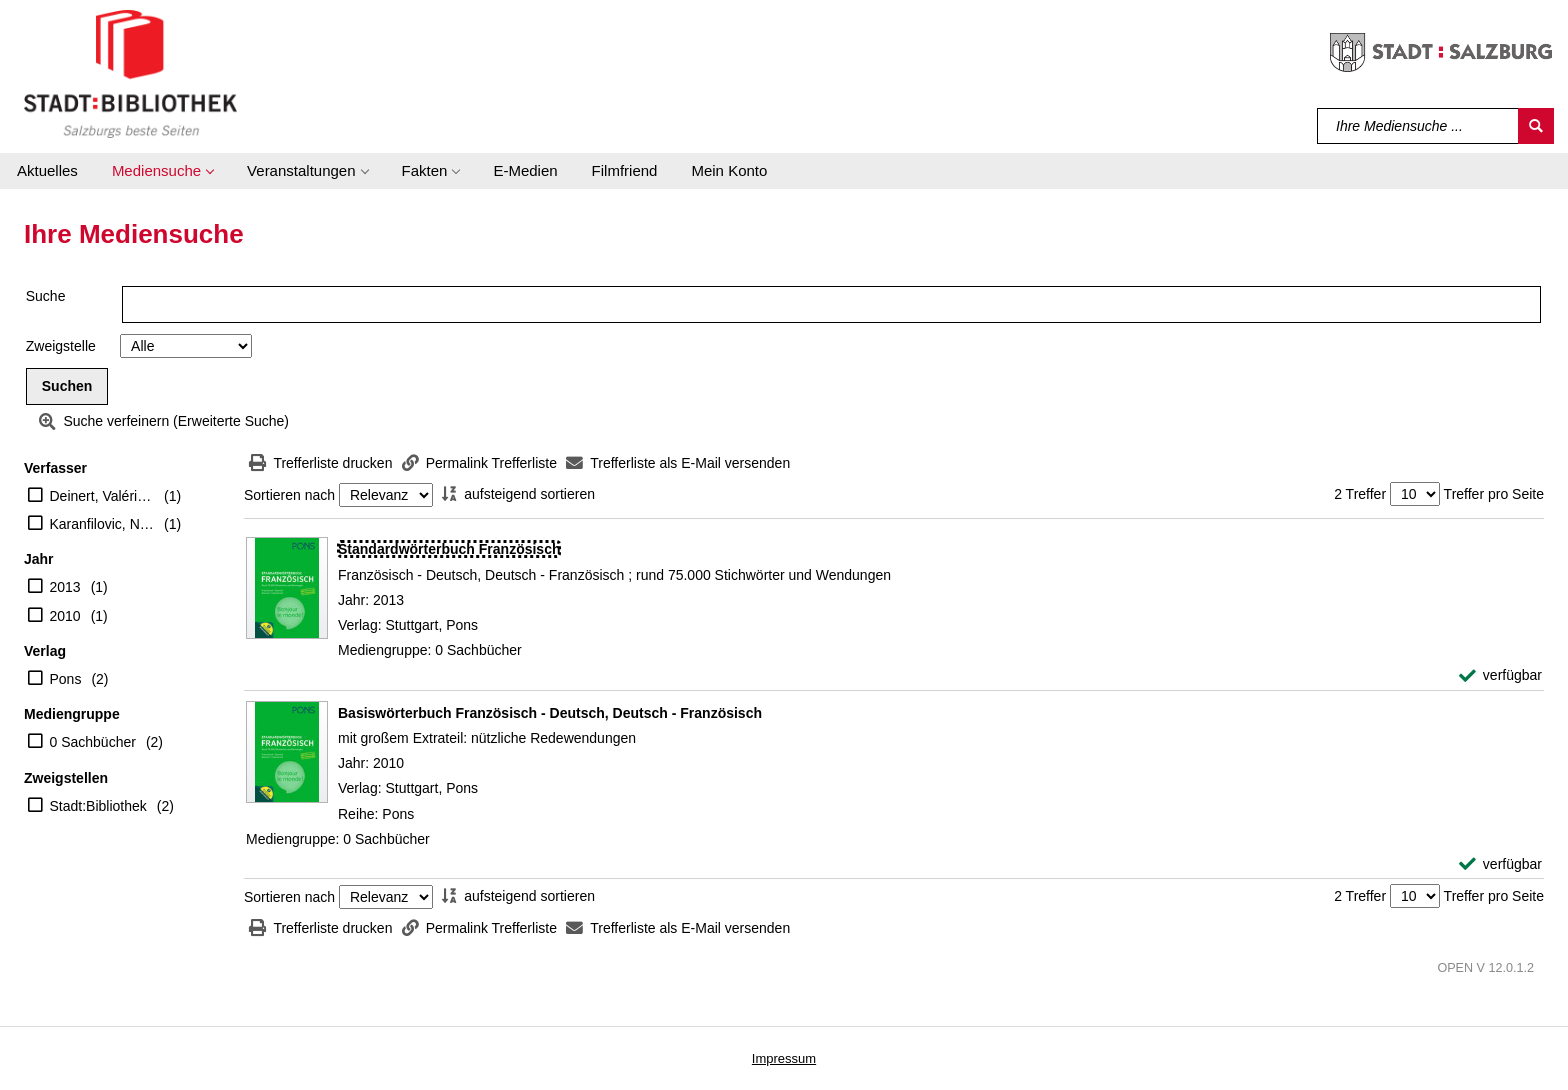  What do you see at coordinates (449, 549) in the screenshot?
I see `[Detailanzeige für Standardwörterbuch Französisch]` at bounding box center [449, 549].